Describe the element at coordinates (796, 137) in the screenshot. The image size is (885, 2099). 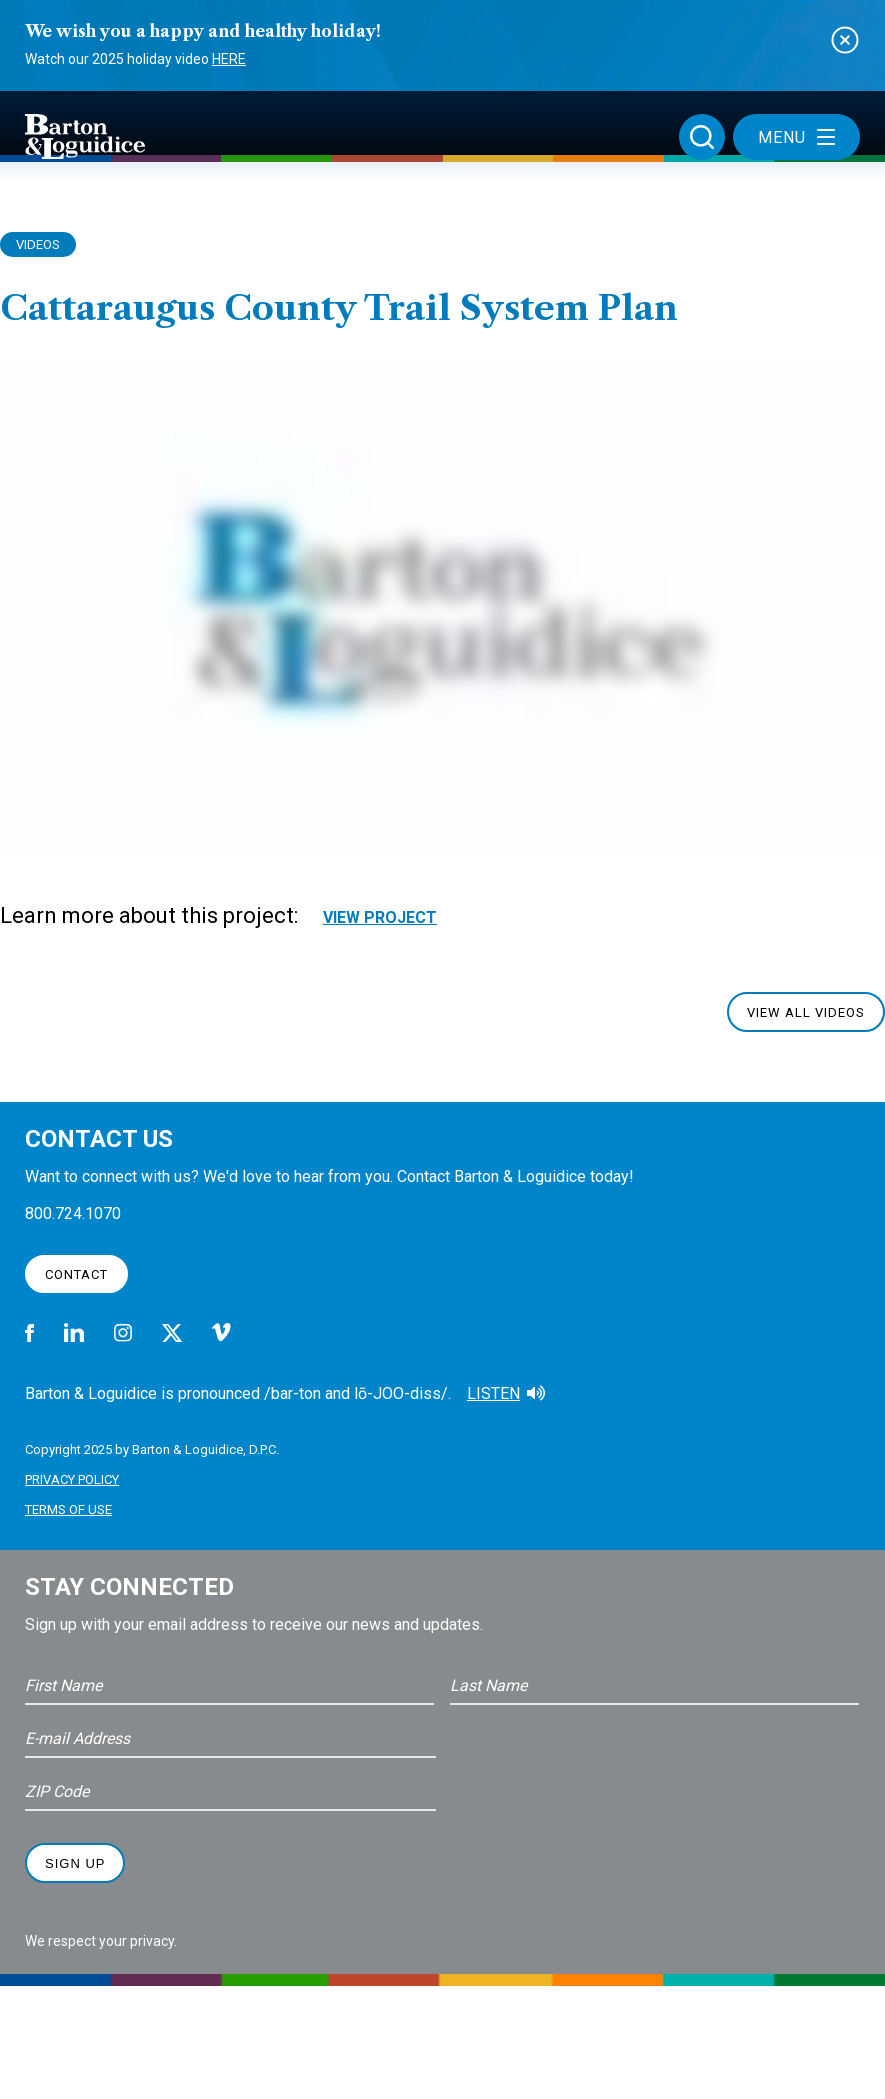
I see `Menu` at that location.